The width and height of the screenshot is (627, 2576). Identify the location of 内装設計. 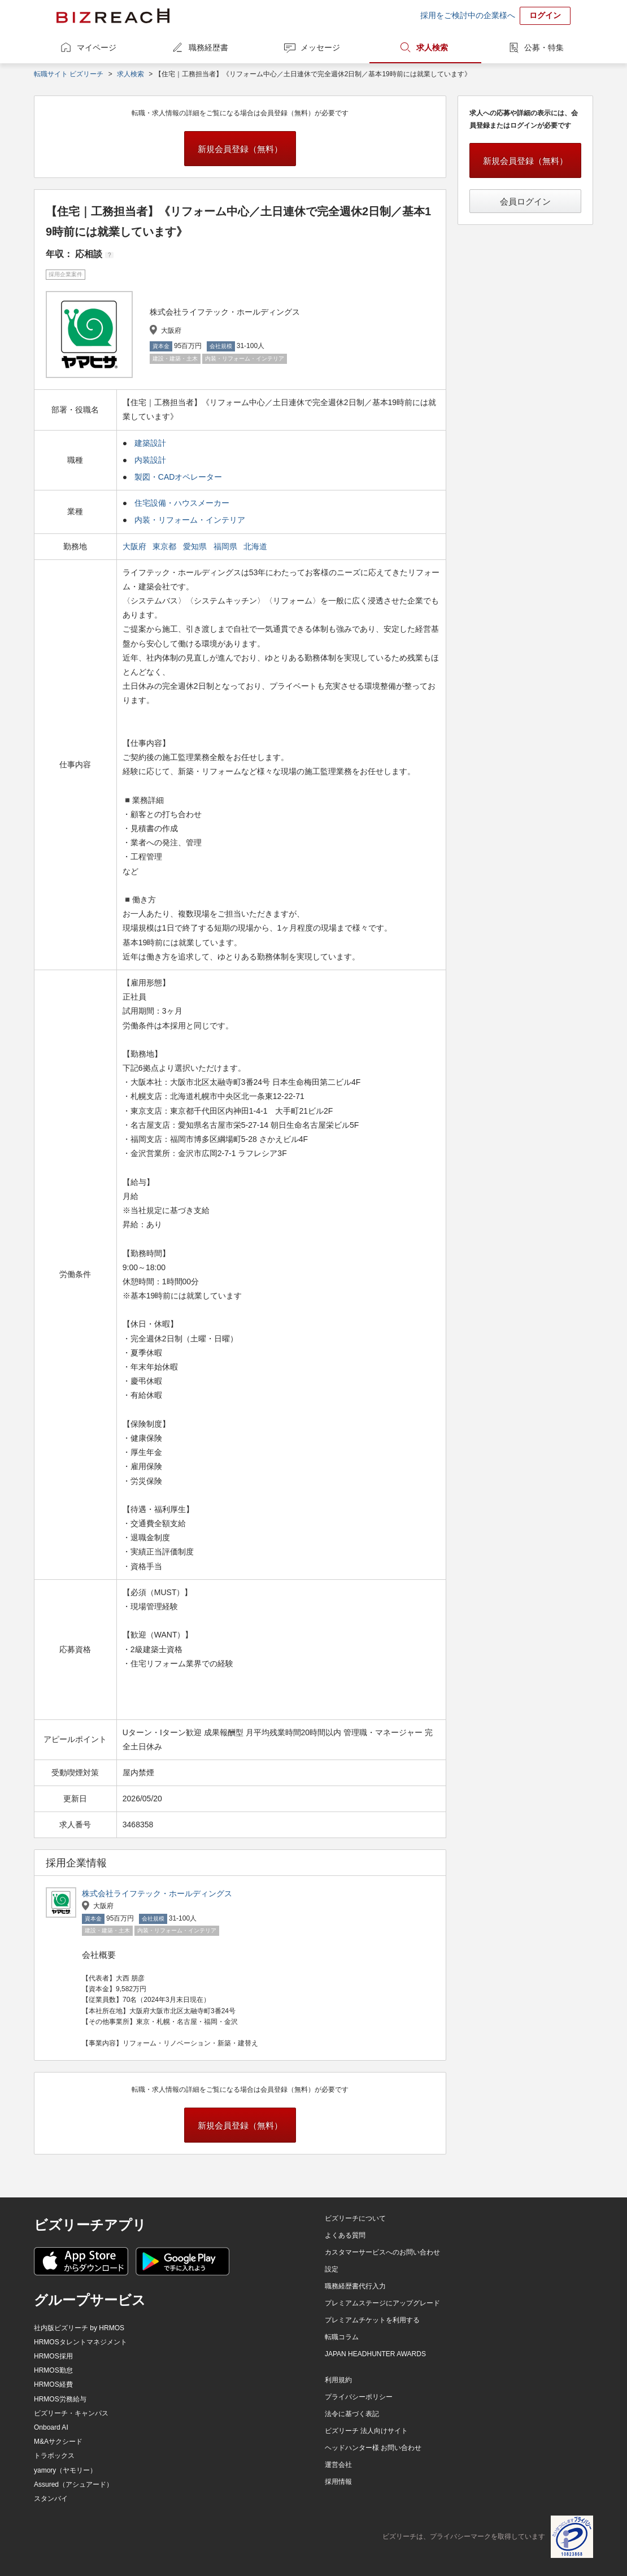
(150, 459).